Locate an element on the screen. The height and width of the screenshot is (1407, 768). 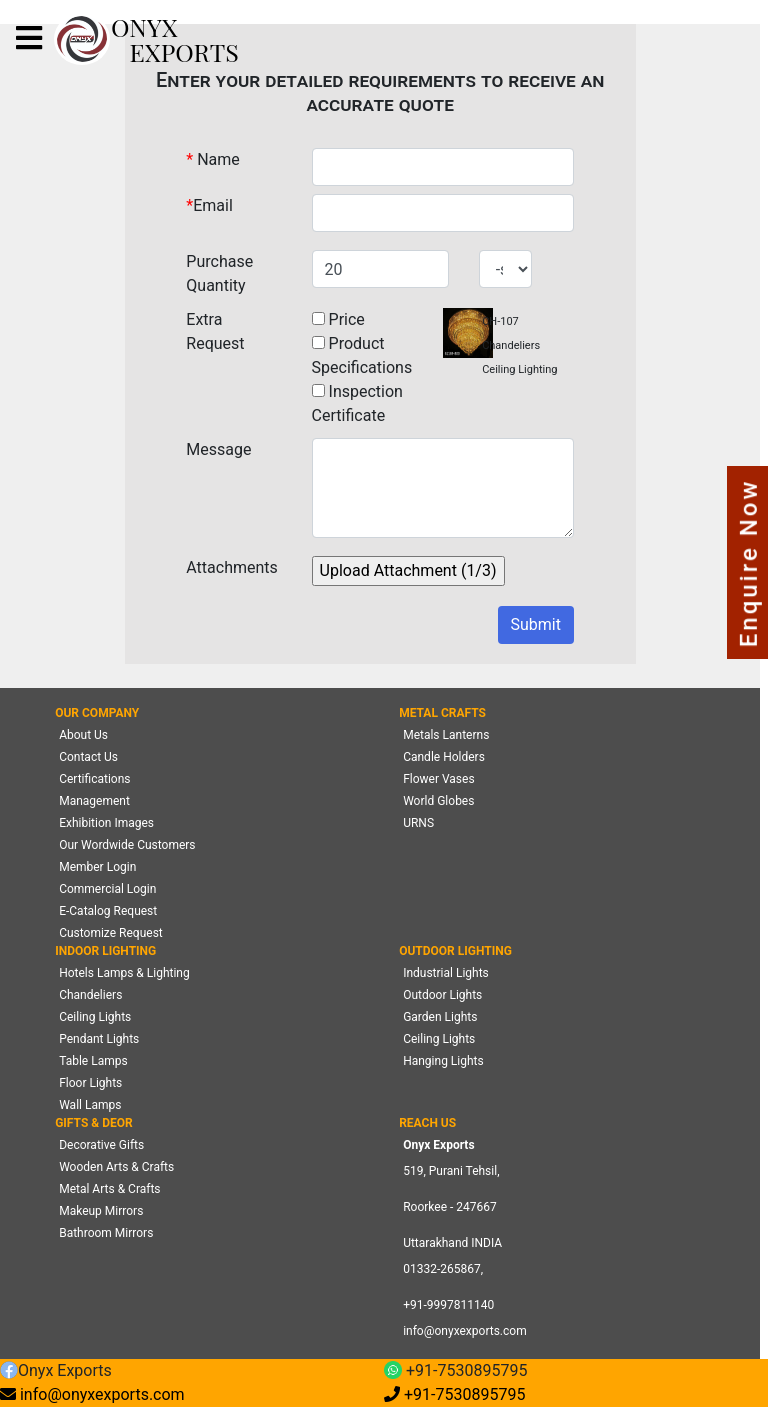
Outdoor Lights is located at coordinates (442, 995).